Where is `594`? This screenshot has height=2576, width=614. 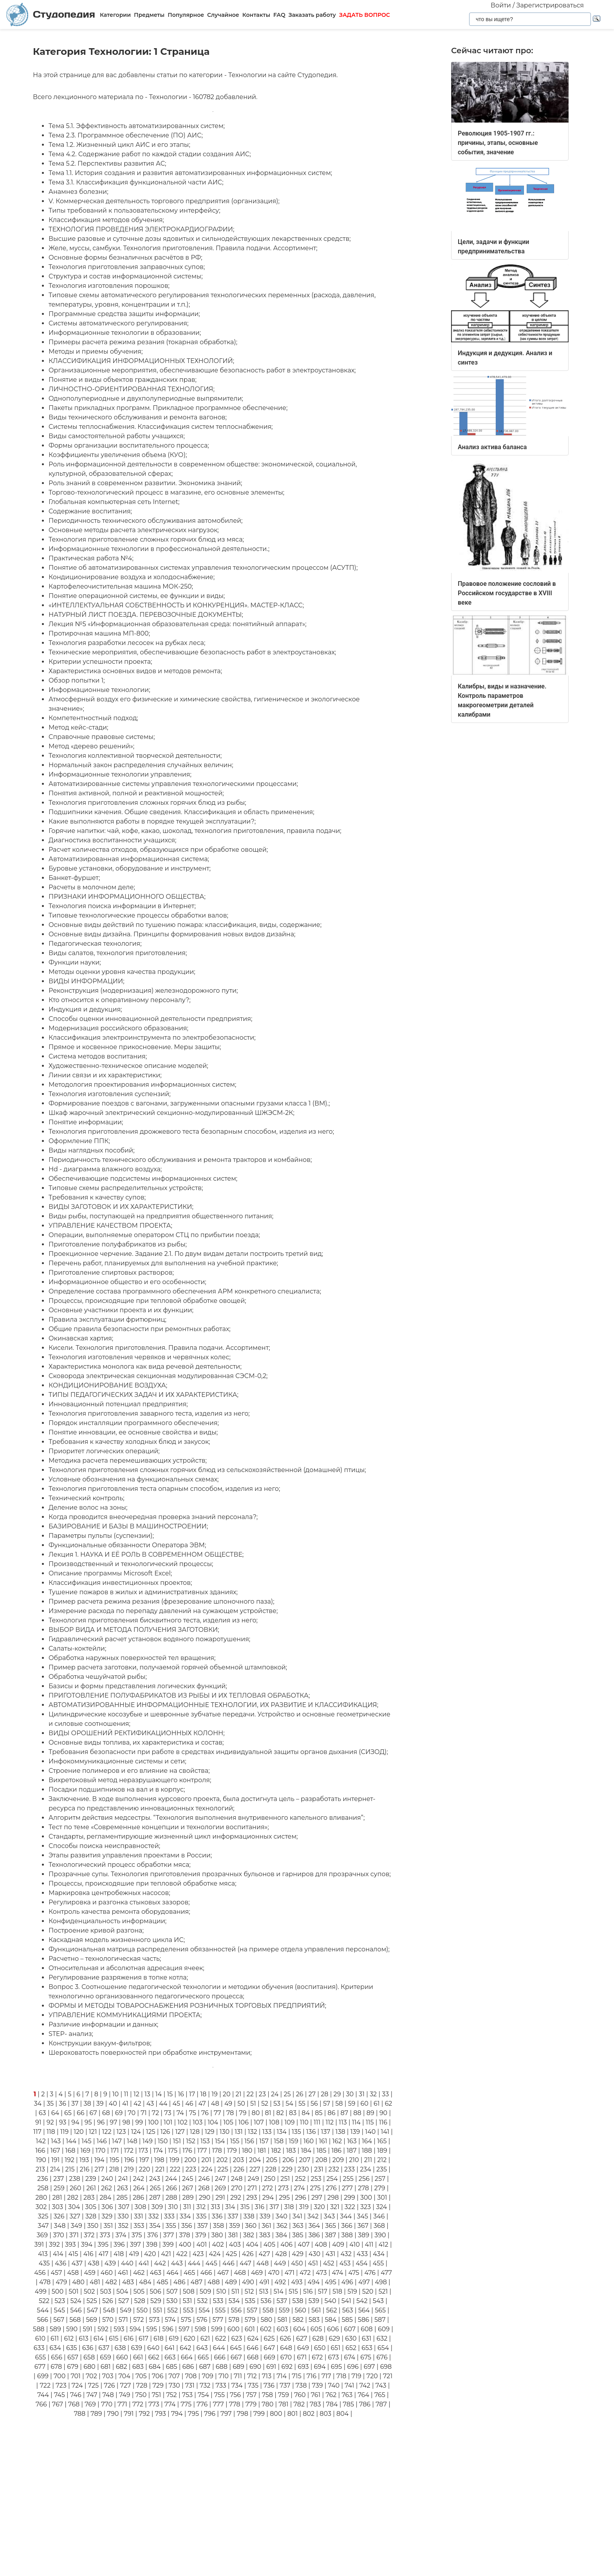
594 is located at coordinates (135, 2329).